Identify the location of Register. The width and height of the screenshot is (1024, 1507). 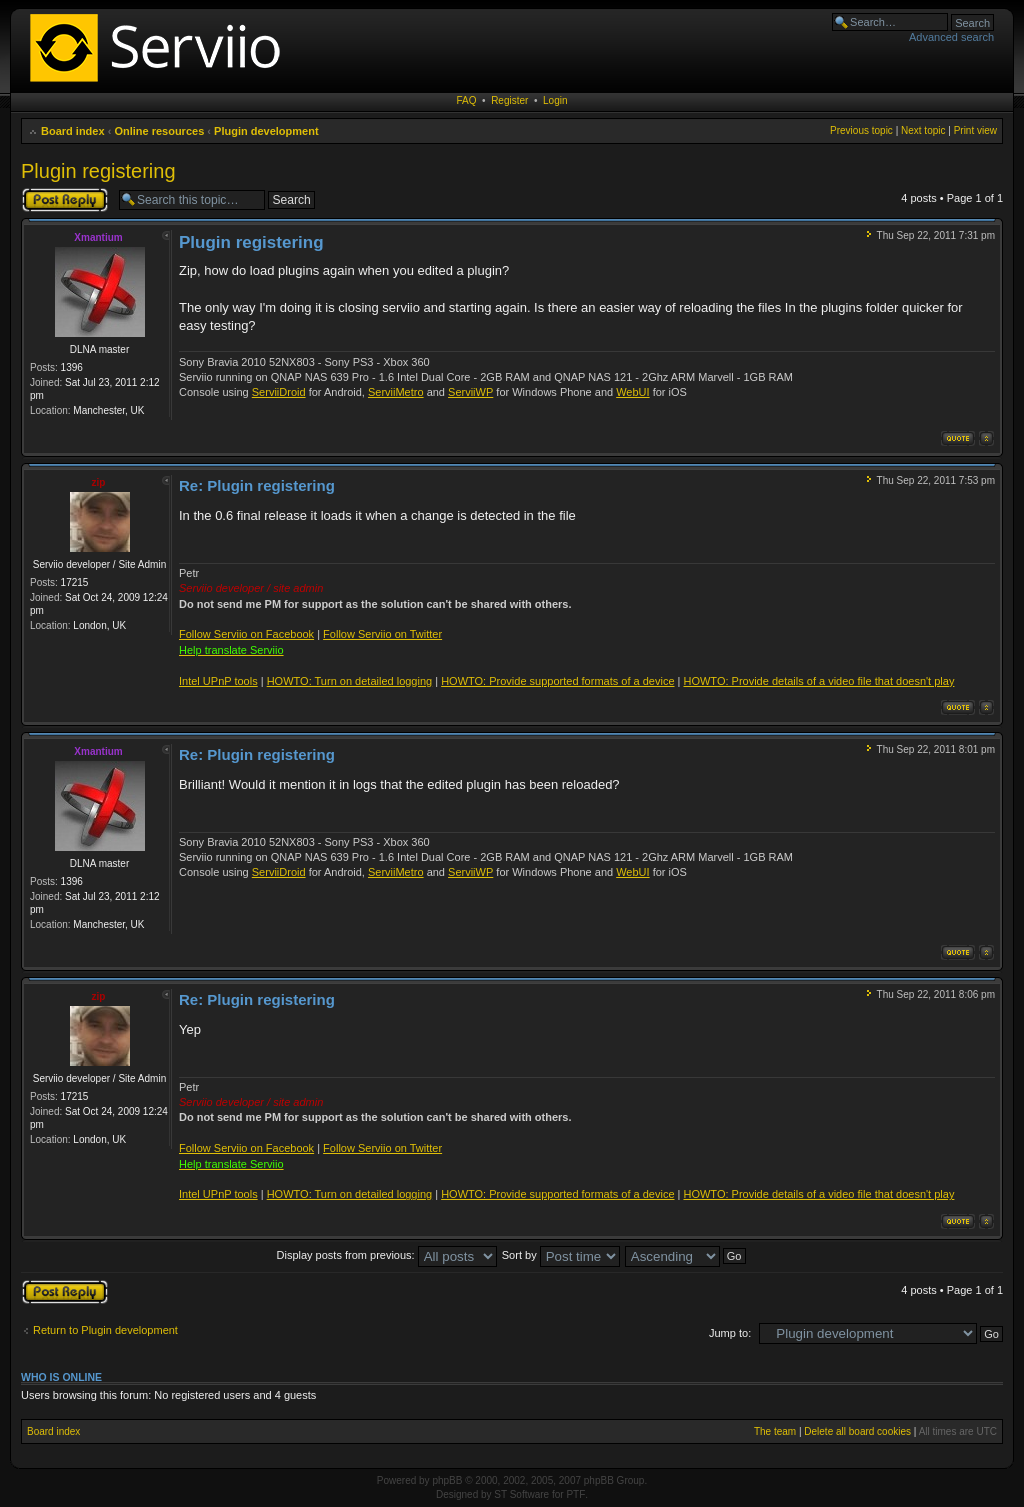
(509, 100).